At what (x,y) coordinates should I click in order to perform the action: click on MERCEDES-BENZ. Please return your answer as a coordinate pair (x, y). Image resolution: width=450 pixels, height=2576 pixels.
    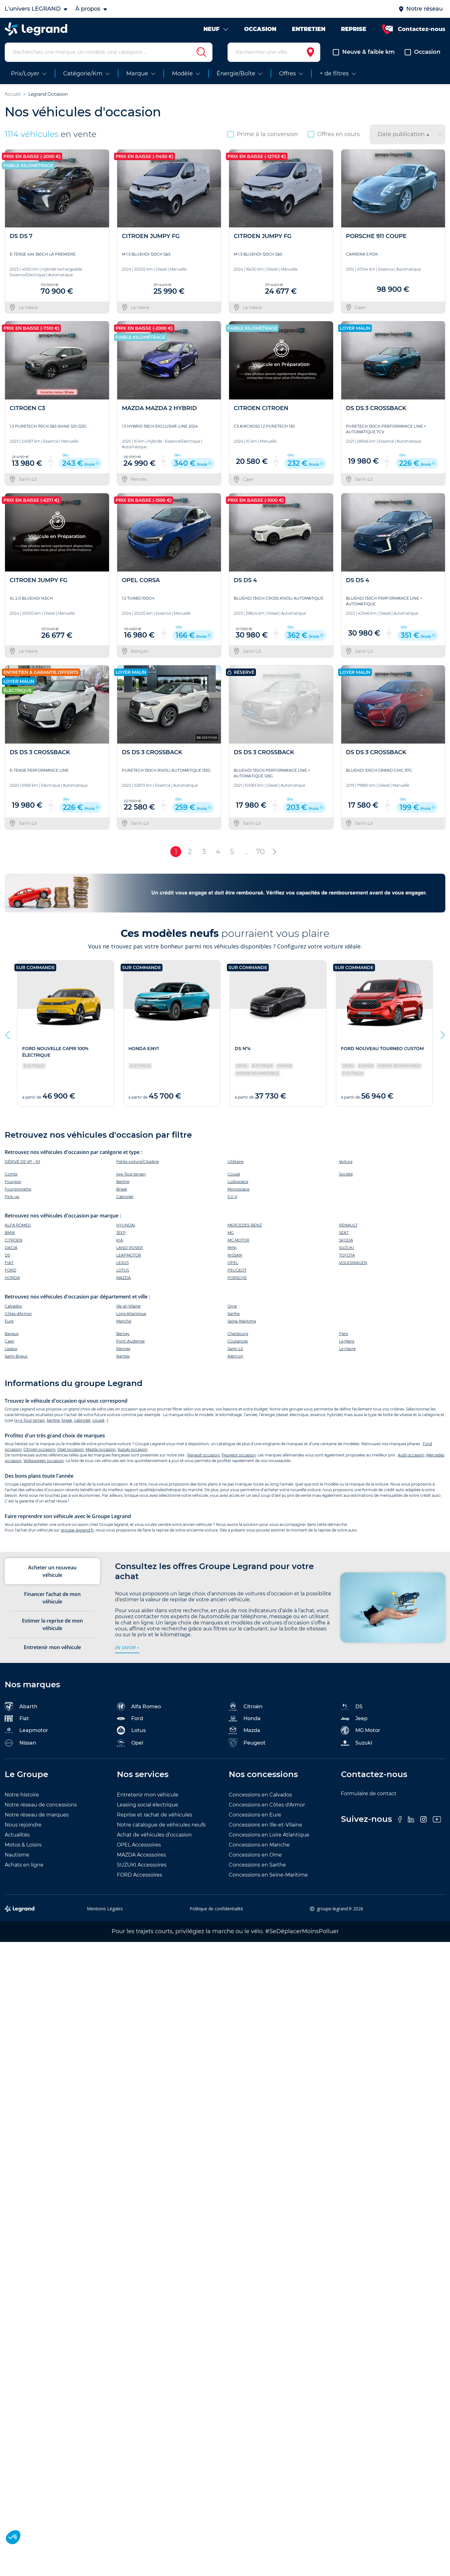
    Looking at the image, I should click on (245, 1230).